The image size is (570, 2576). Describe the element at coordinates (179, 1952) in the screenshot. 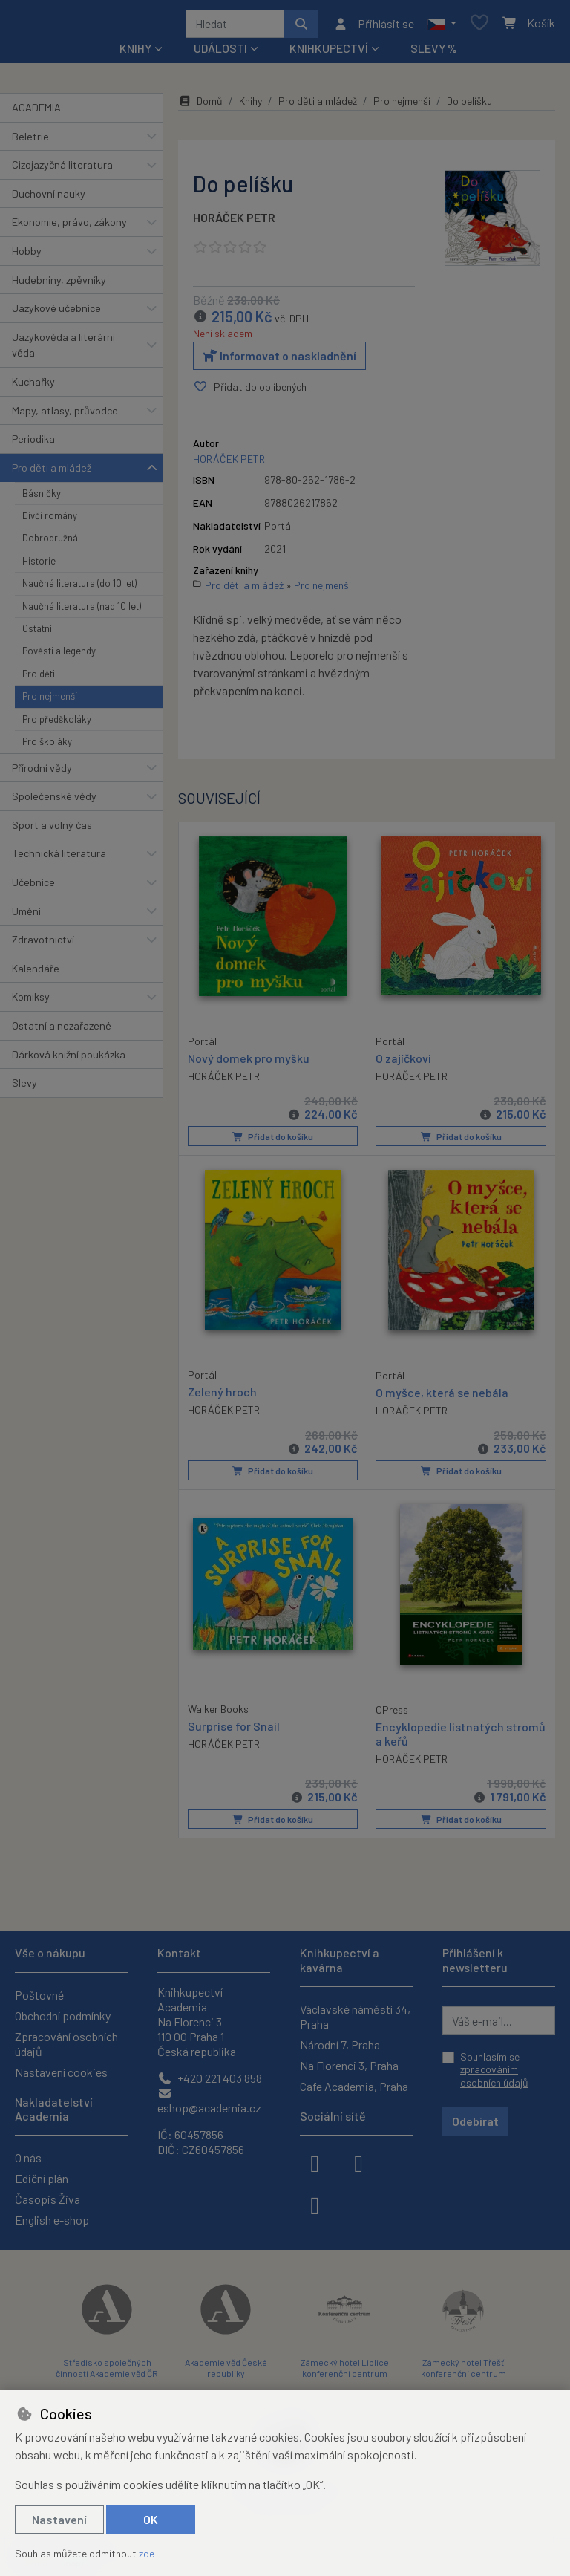

I see `Kontakt` at that location.